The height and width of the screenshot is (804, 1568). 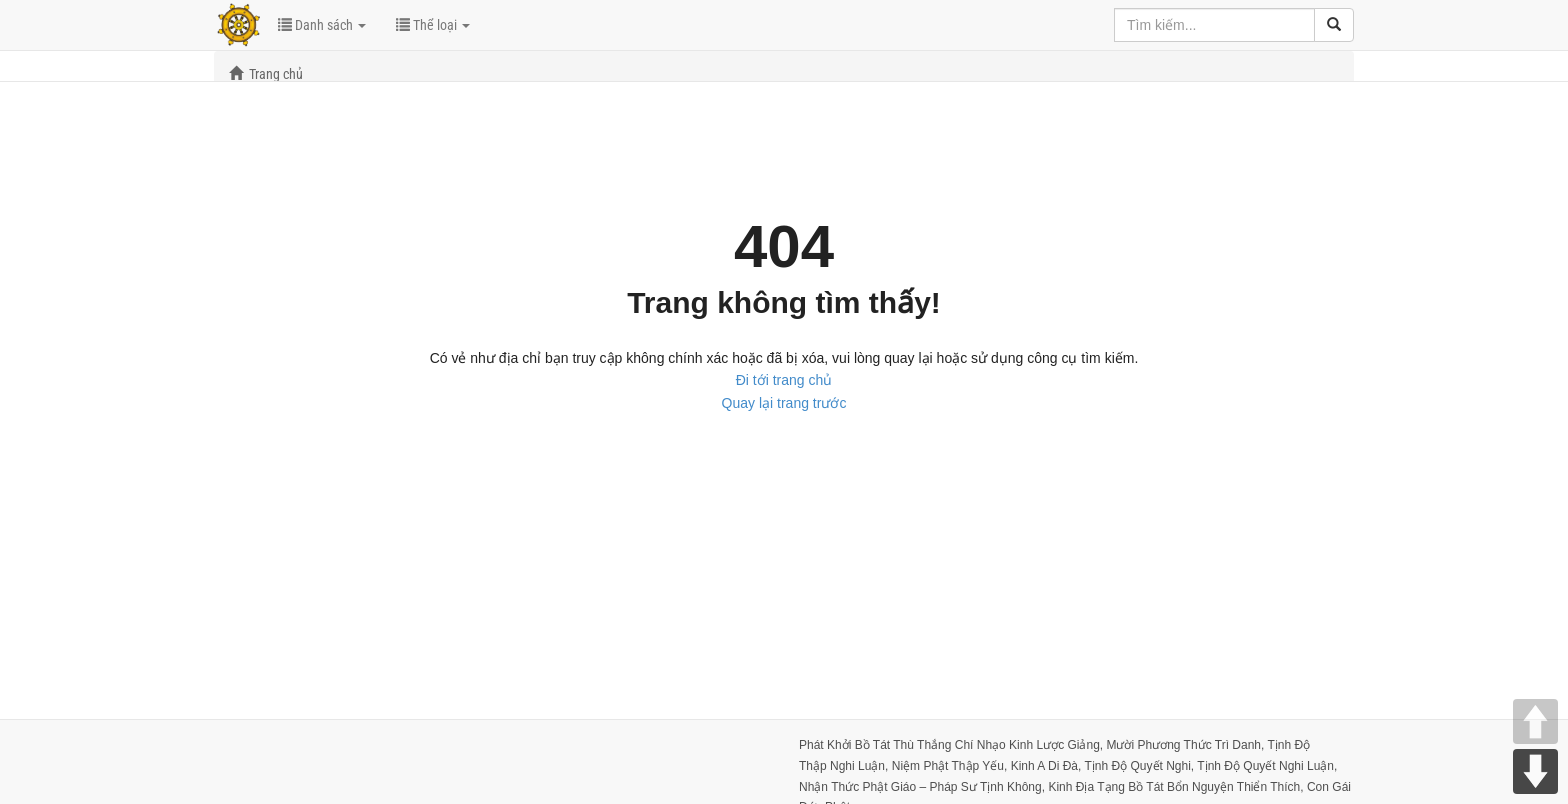 What do you see at coordinates (952, 745) in the screenshot?
I see `Phát Khởi Bồ Tát Thù Thắng Chí Nhạo Kinh Lược Giảng,` at bounding box center [952, 745].